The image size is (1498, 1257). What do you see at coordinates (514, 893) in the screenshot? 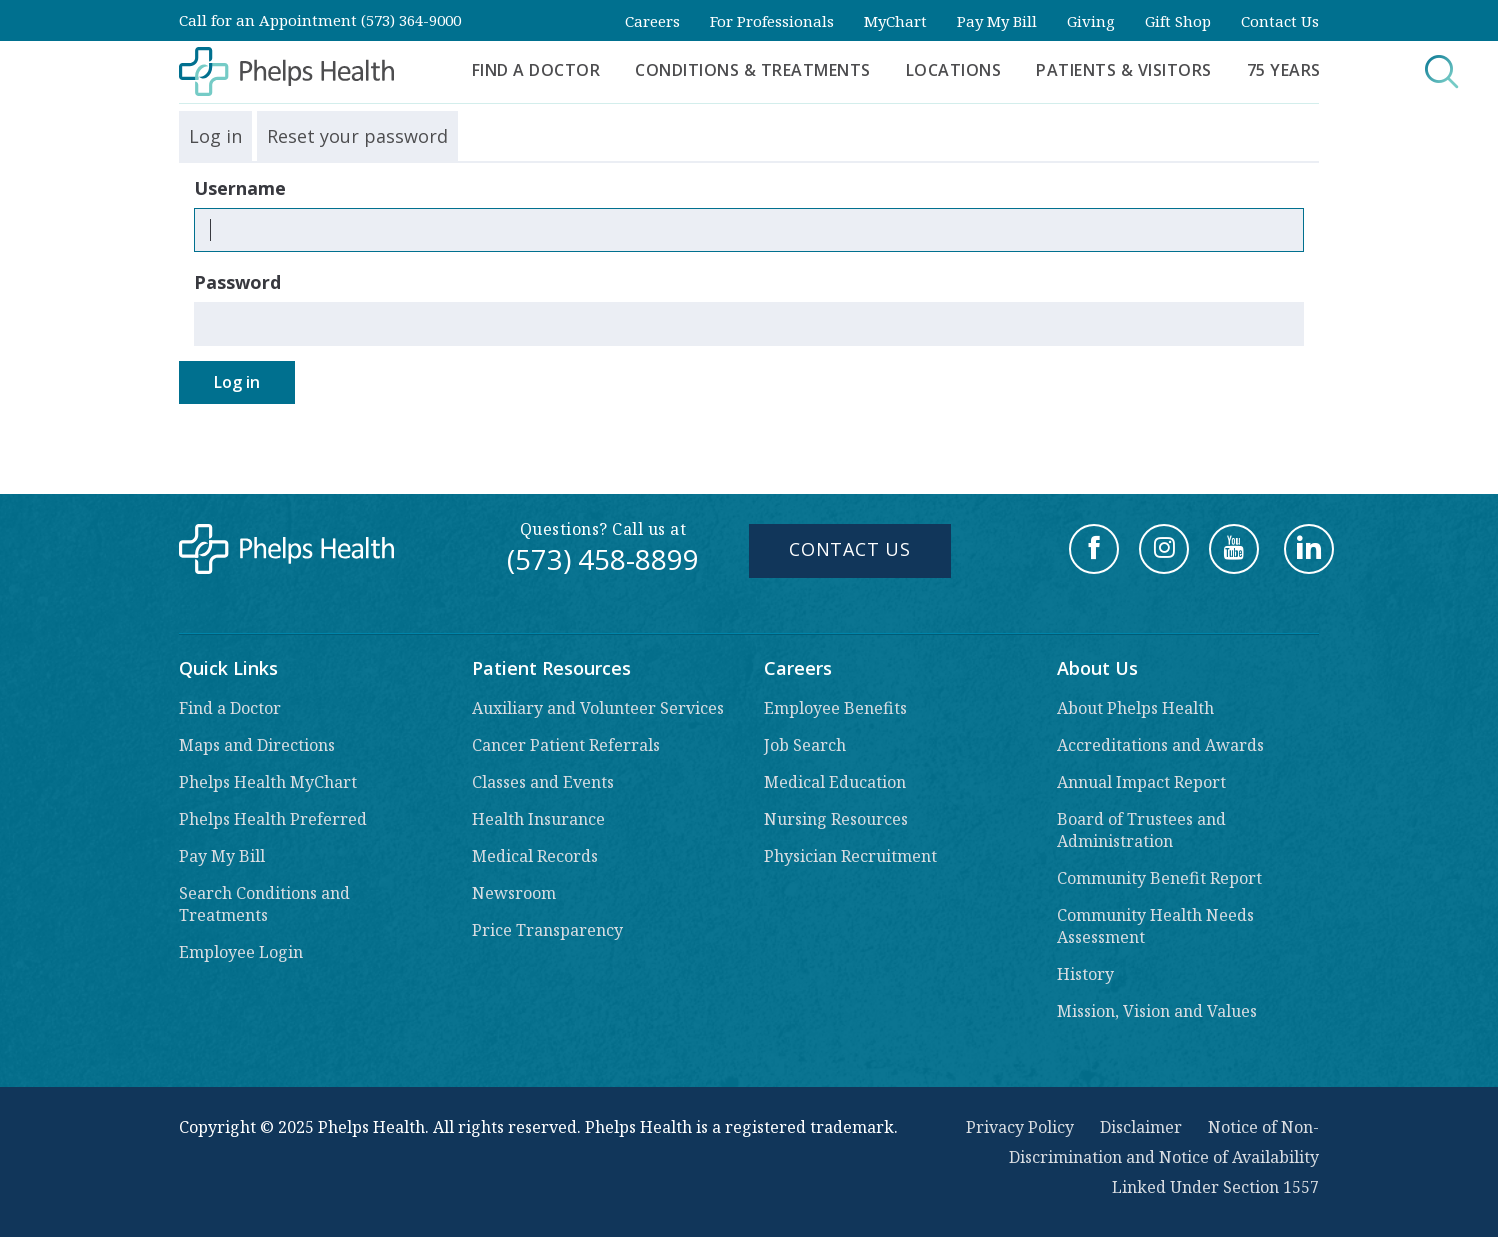
I see `Newsroom` at bounding box center [514, 893].